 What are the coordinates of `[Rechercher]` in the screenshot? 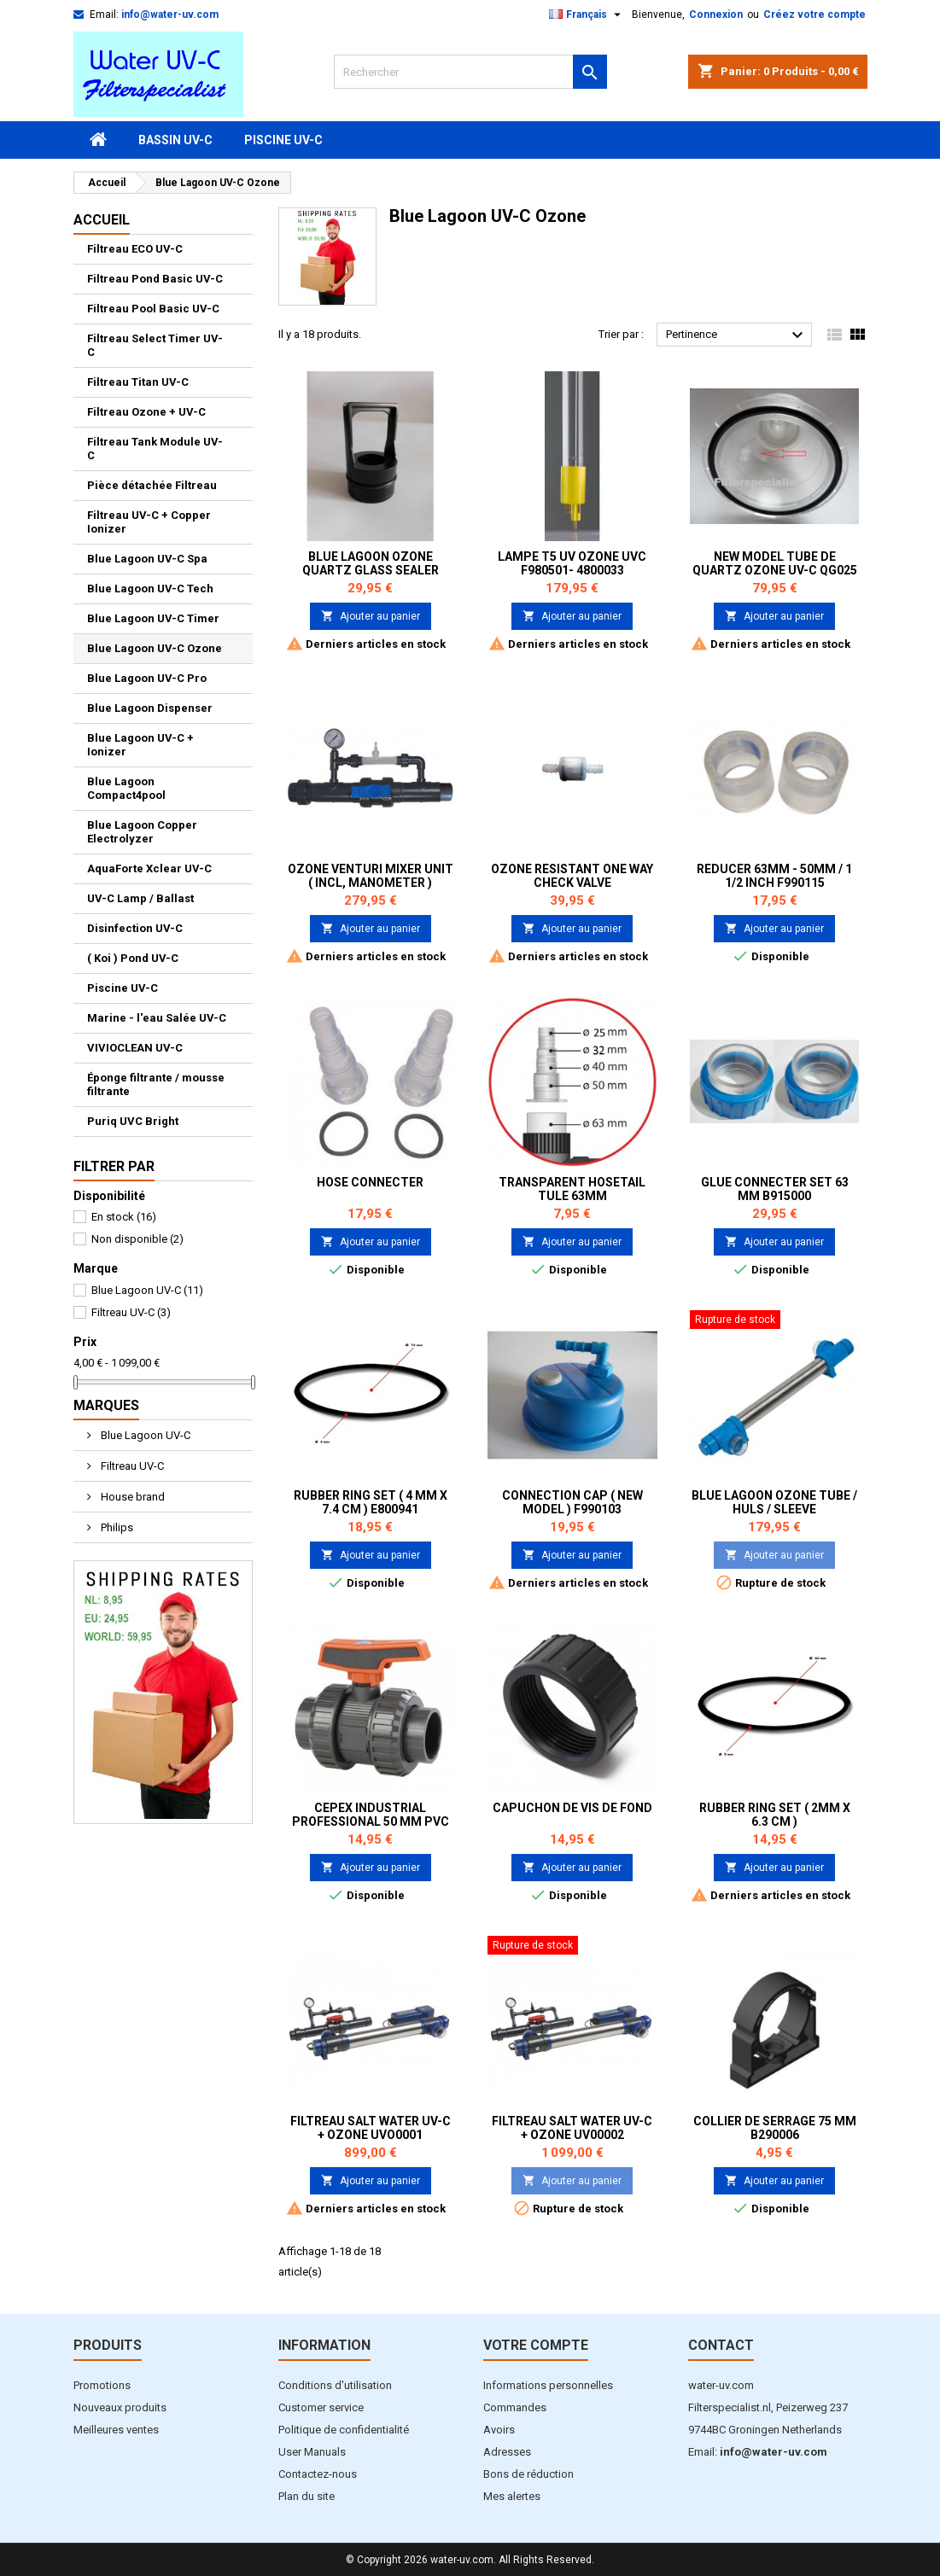 It's located at (470, 72).